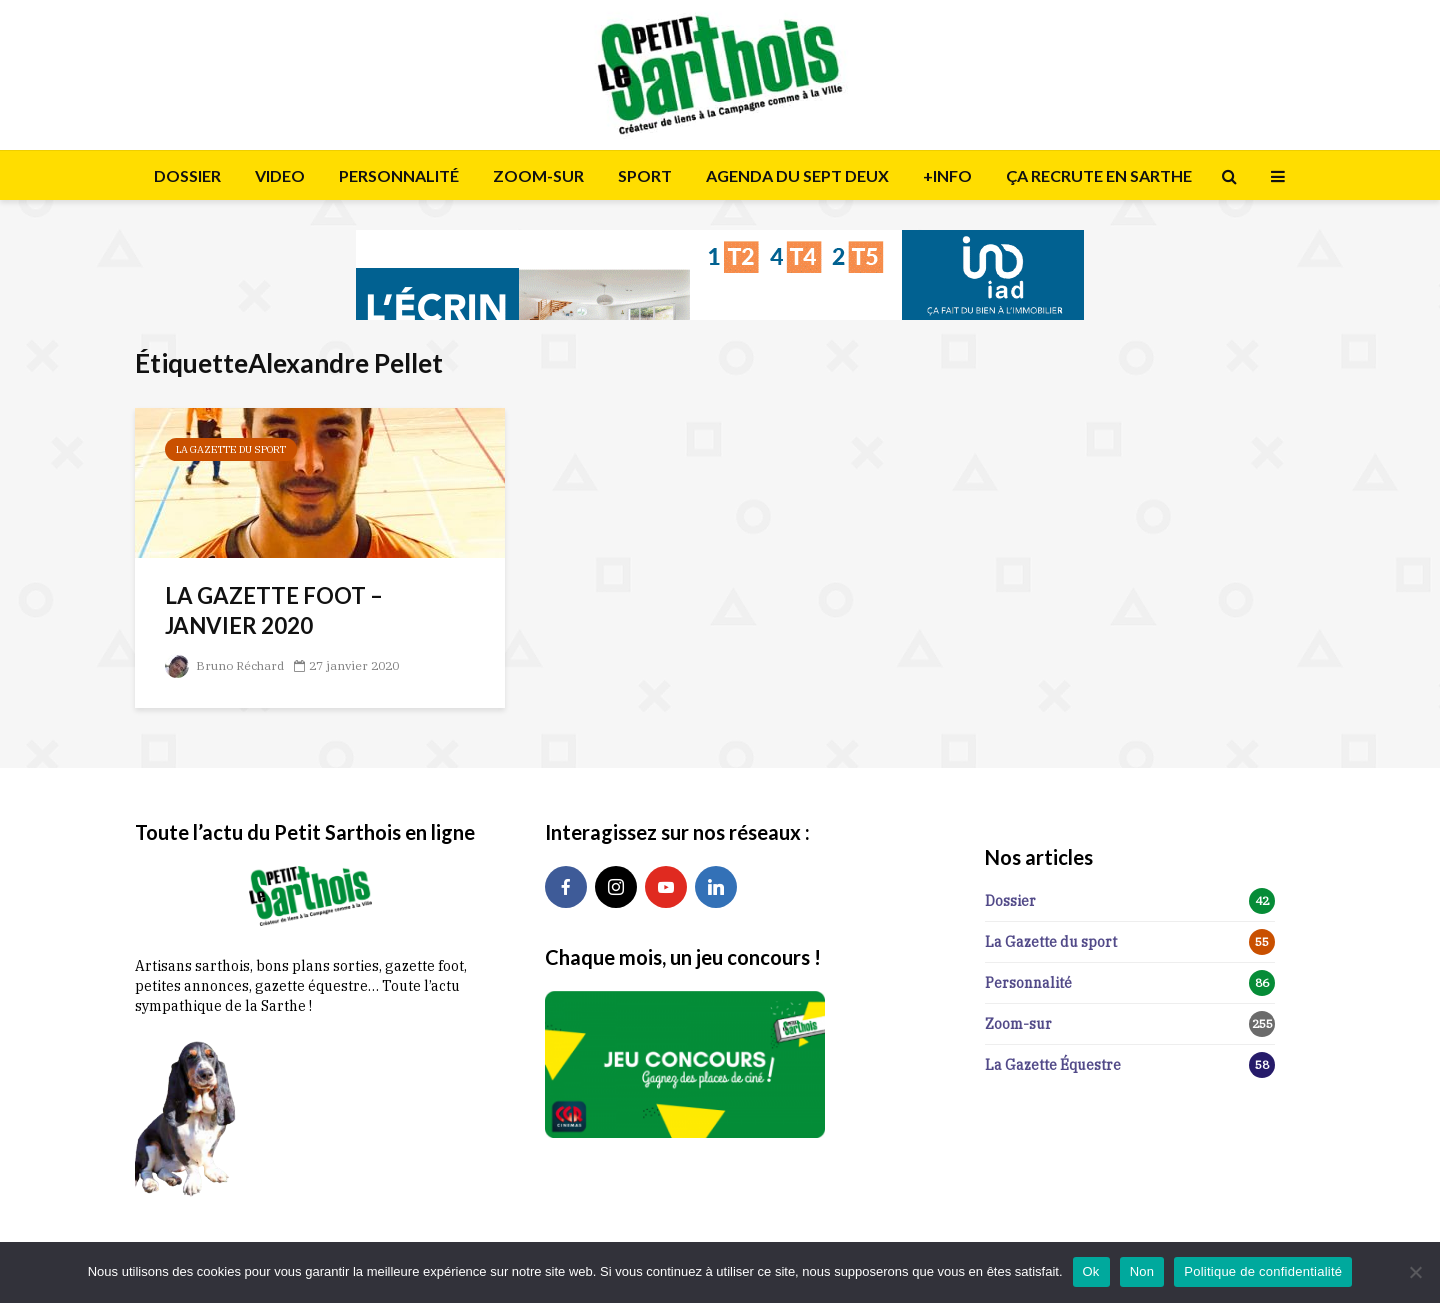 The image size is (1440, 1303). Describe the element at coordinates (947, 175) in the screenshot. I see `+INFO` at that location.